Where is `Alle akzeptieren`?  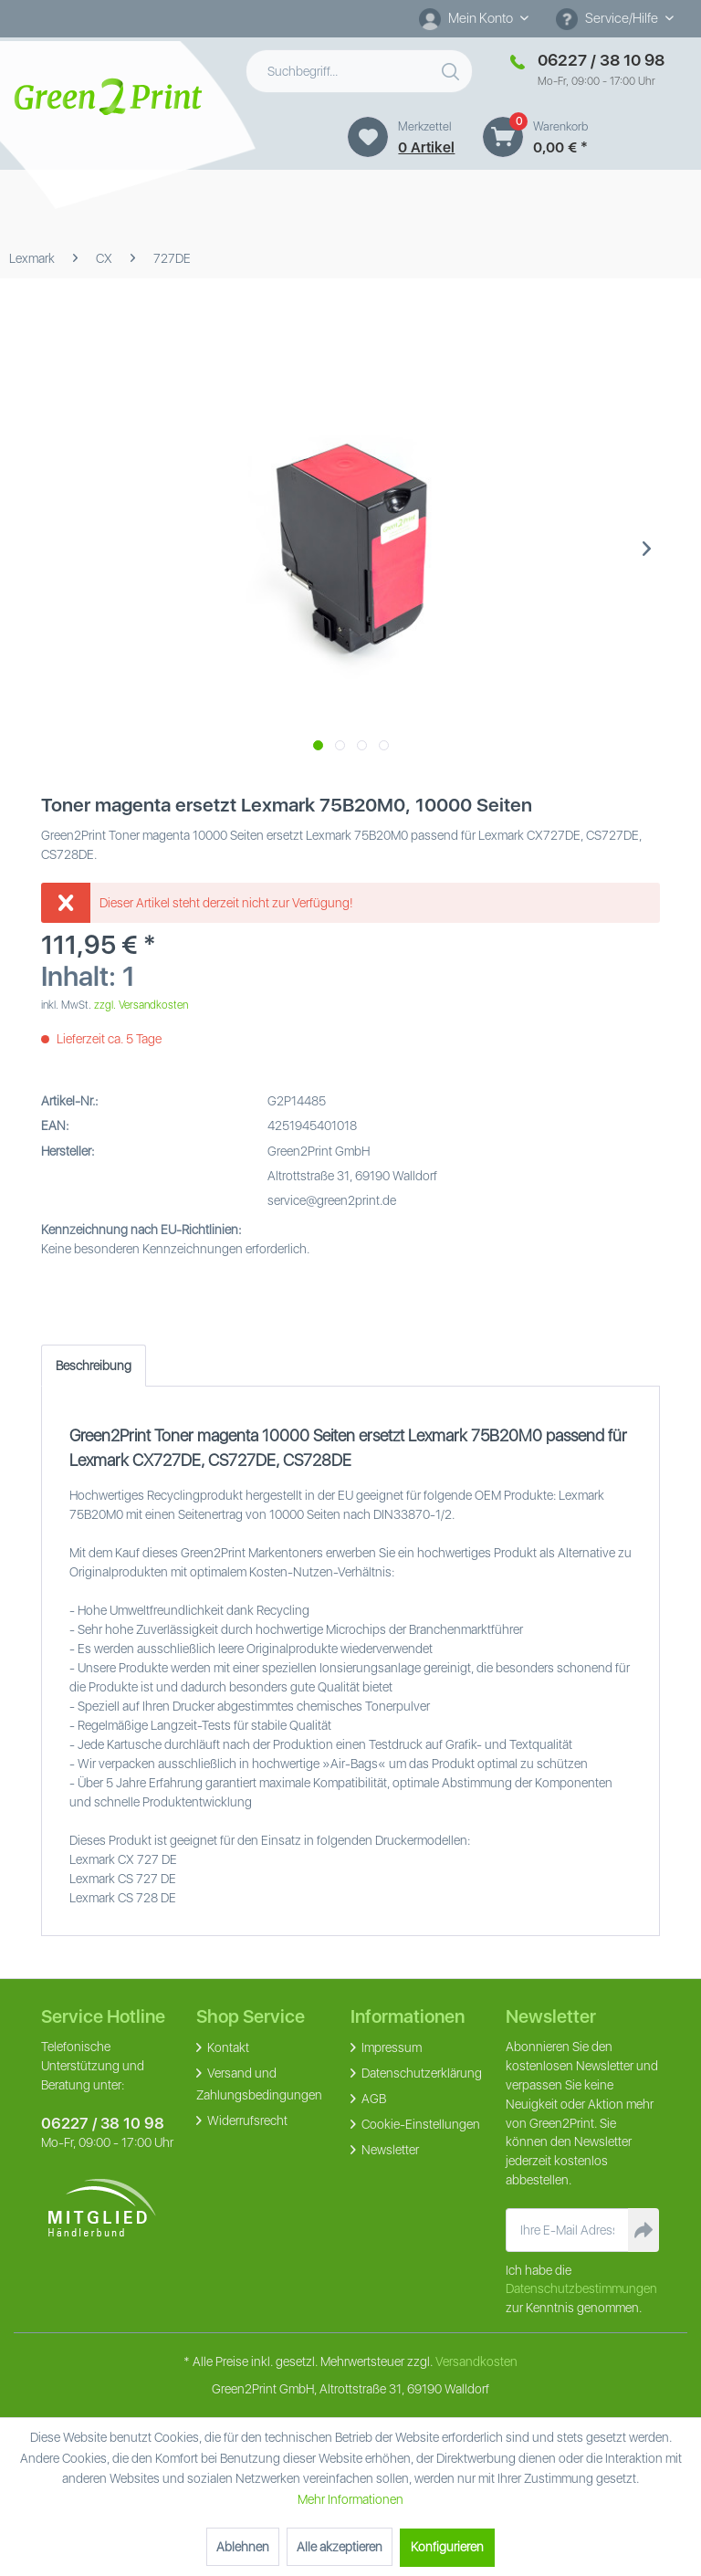
Alle akzeptieren is located at coordinates (339, 2546).